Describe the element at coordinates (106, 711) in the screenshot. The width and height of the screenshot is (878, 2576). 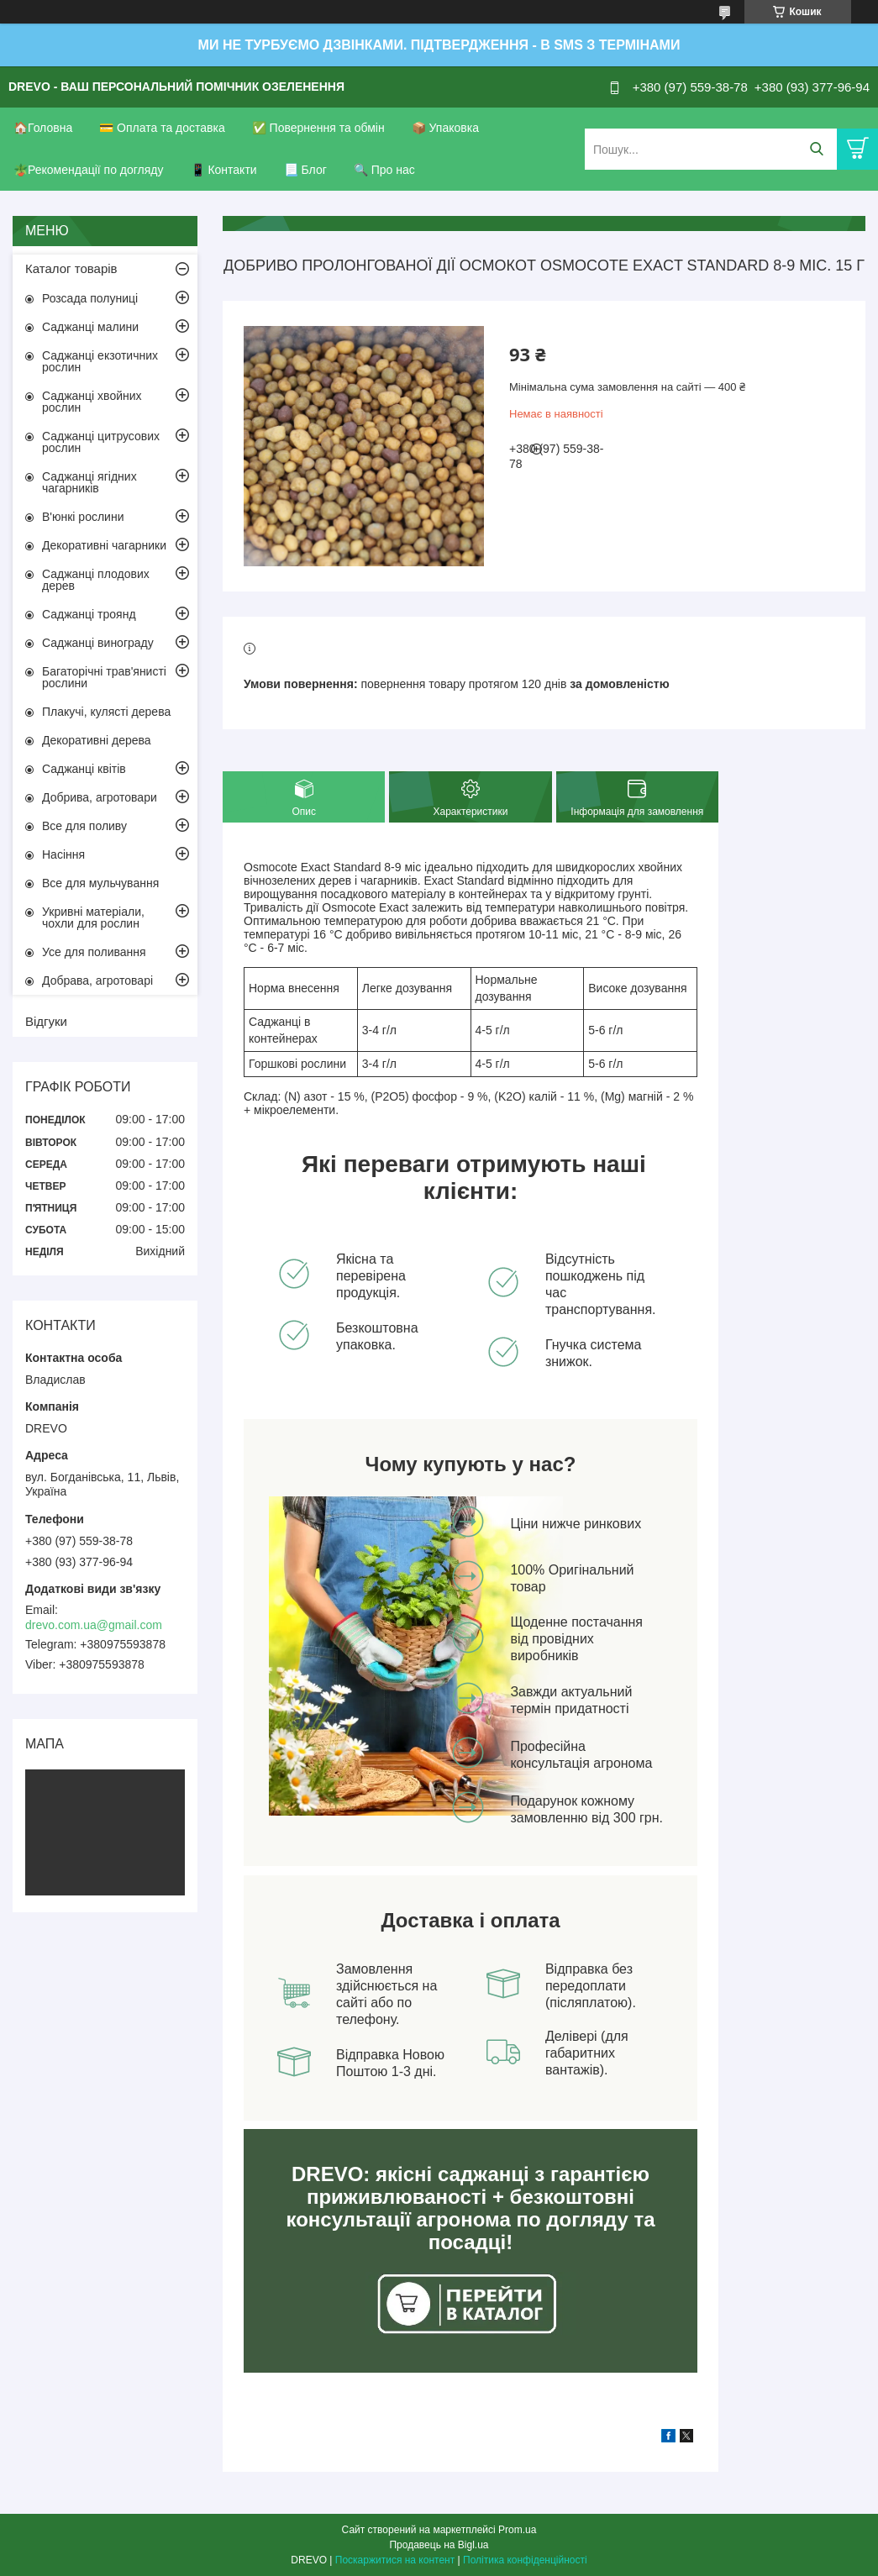
I see `Плакучі, кулясті дерева` at that location.